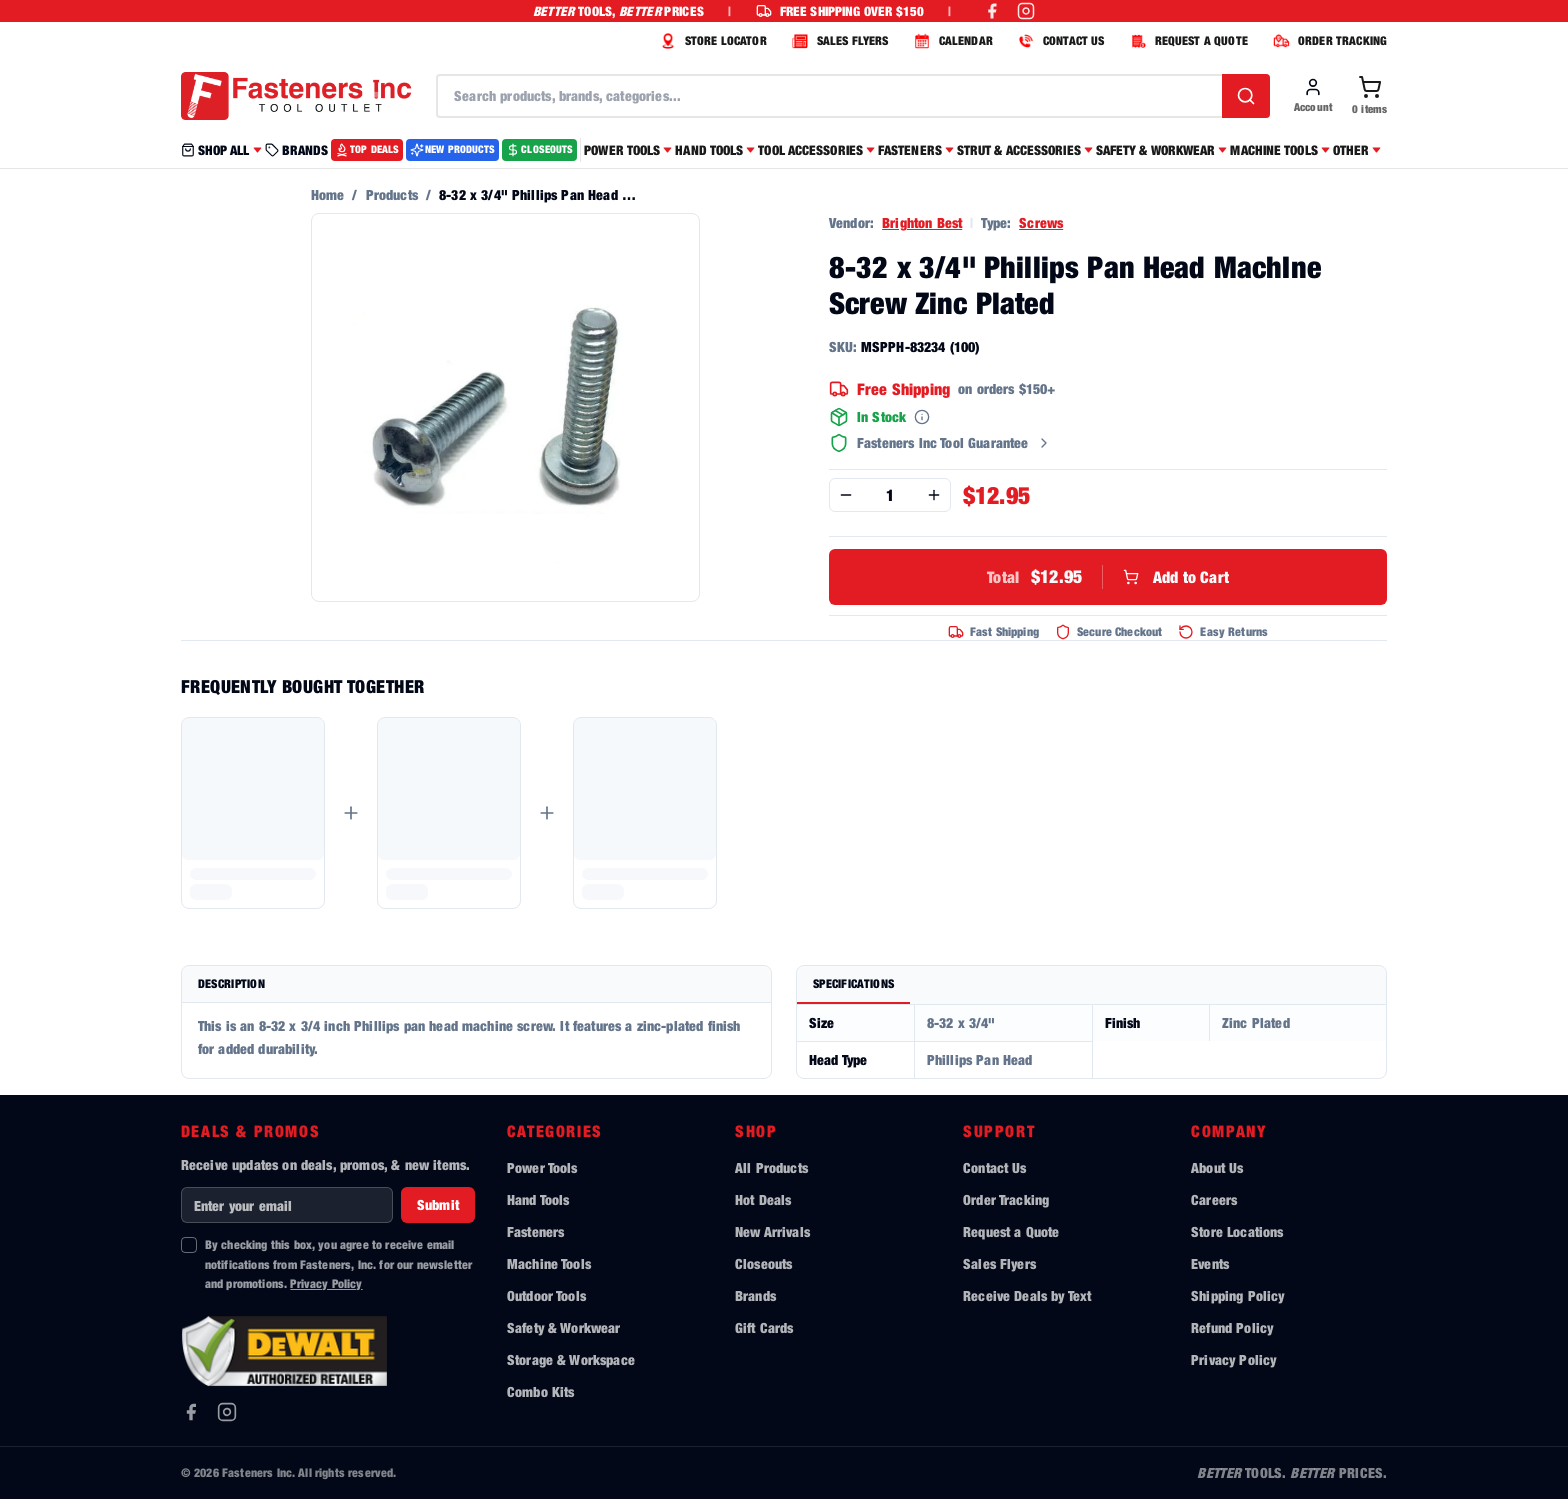 This screenshot has height=1499, width=1568. What do you see at coordinates (438, 1204) in the screenshot?
I see `Submit` at bounding box center [438, 1204].